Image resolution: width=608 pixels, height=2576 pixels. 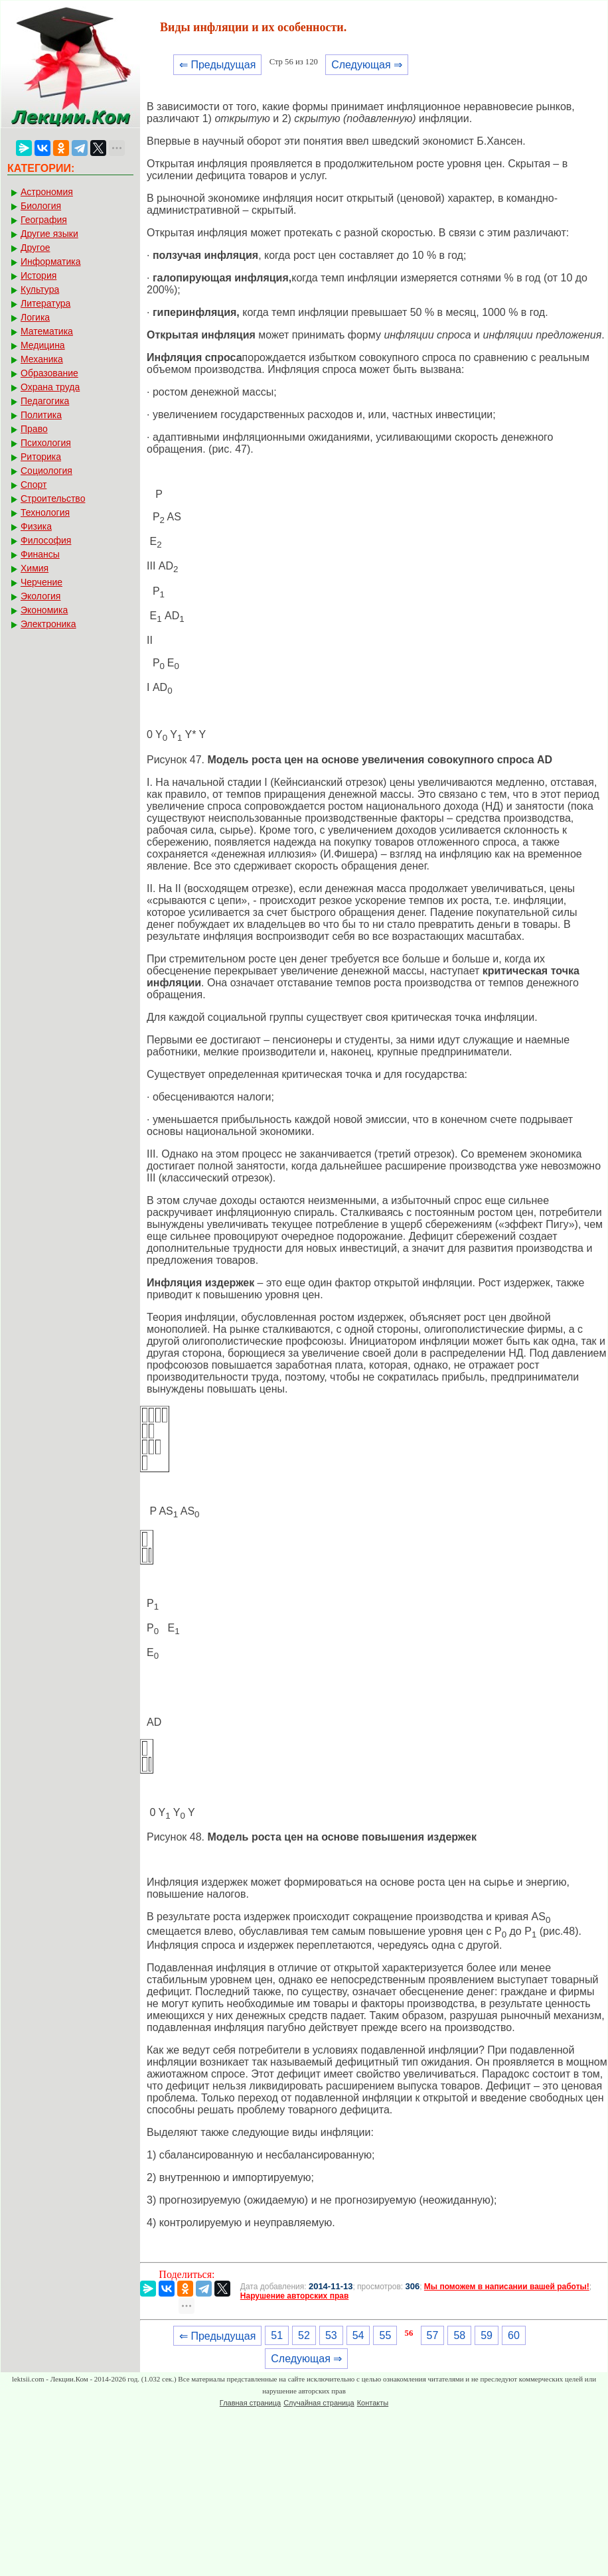 I want to click on География, so click(x=44, y=219).